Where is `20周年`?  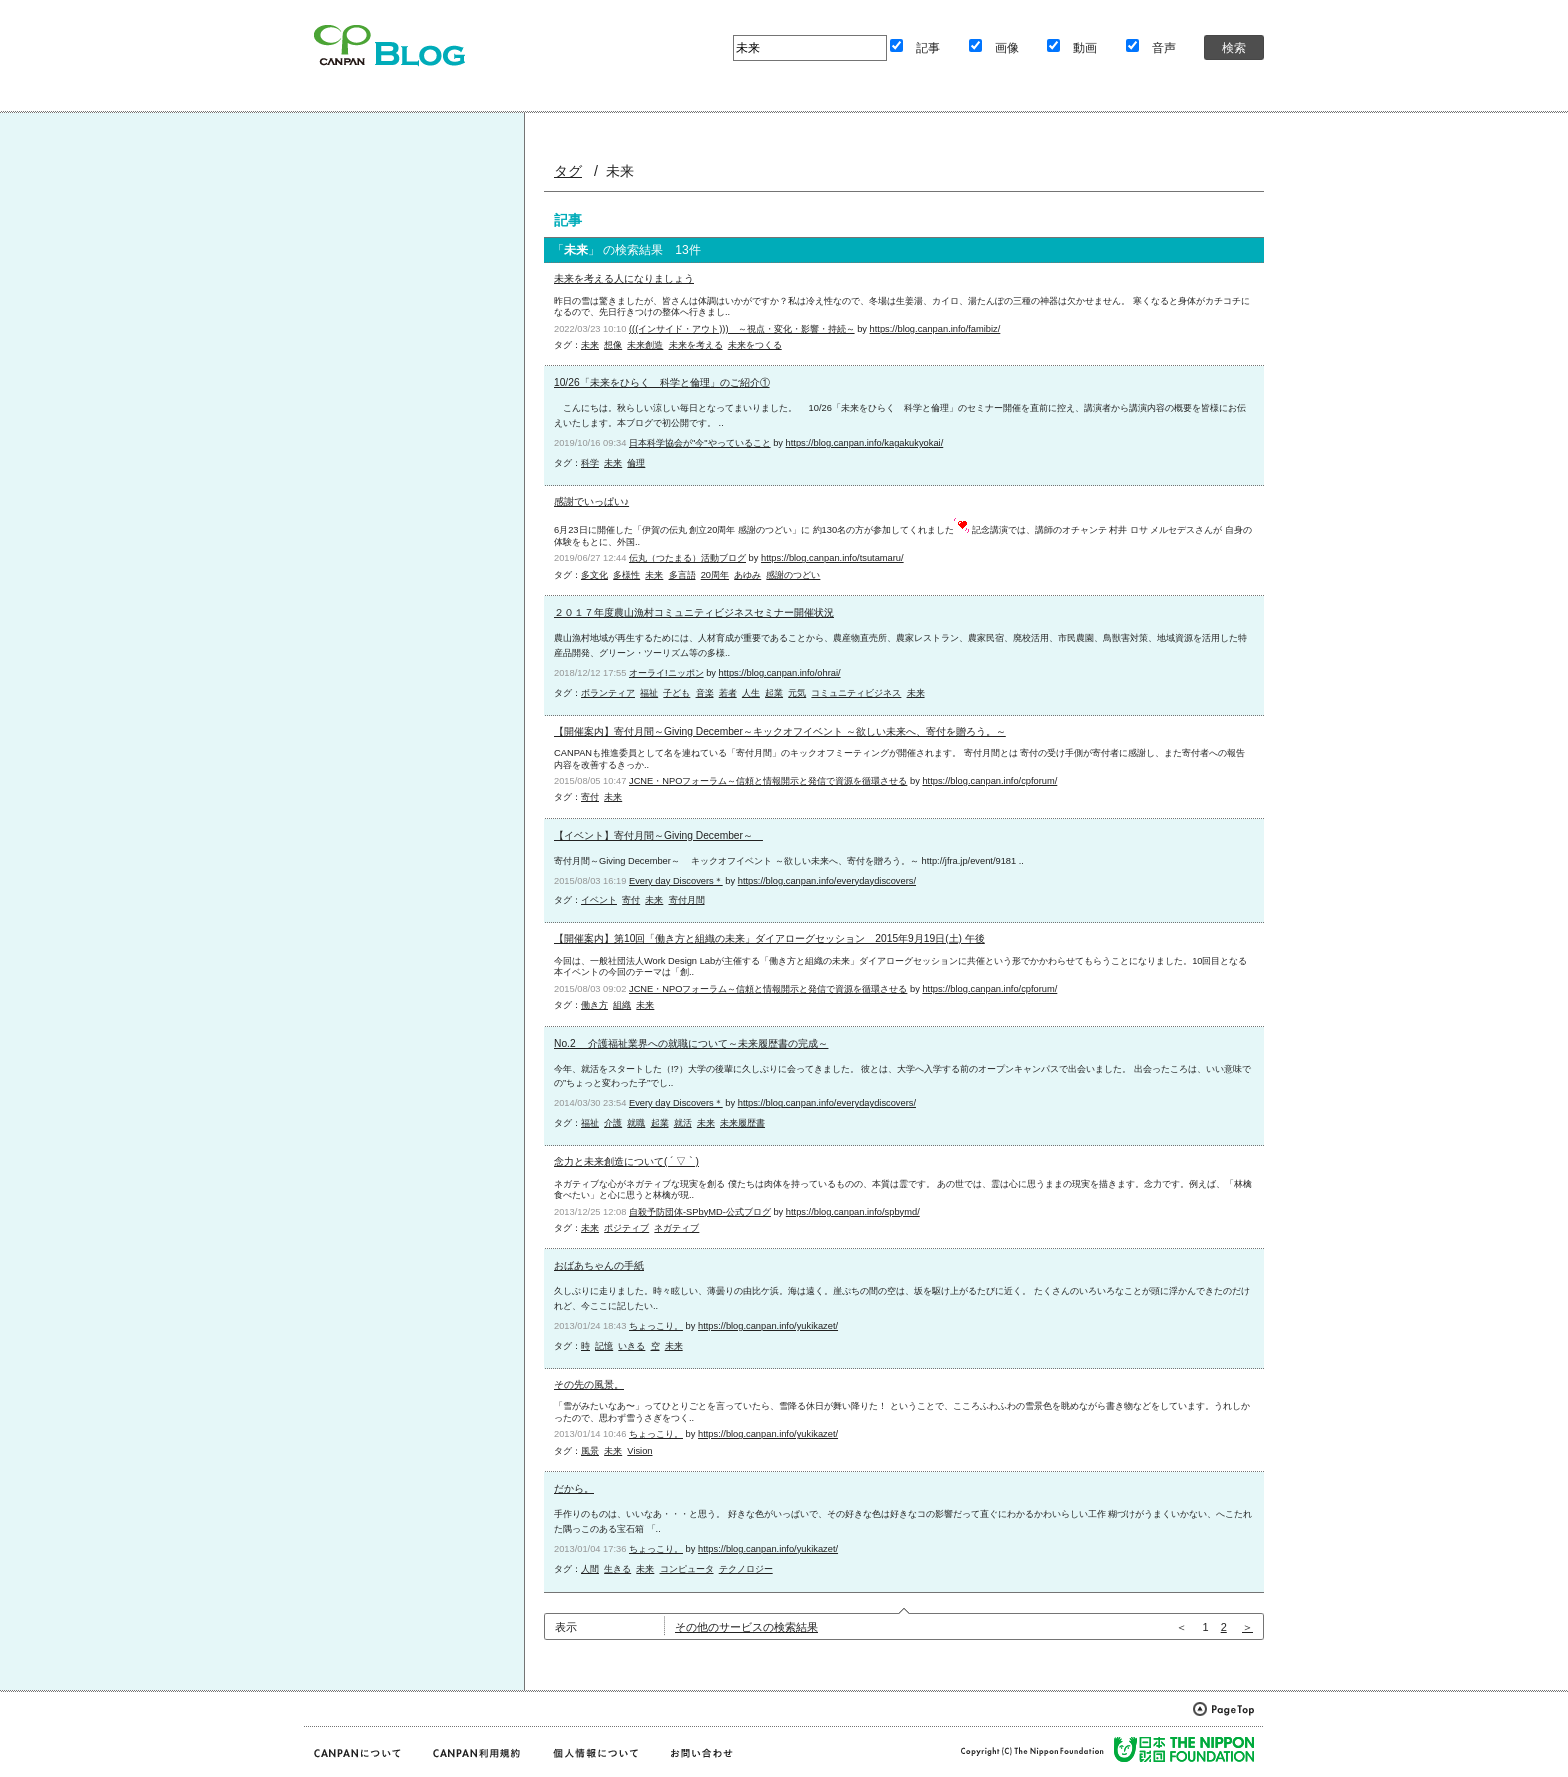 20周年 is located at coordinates (715, 575).